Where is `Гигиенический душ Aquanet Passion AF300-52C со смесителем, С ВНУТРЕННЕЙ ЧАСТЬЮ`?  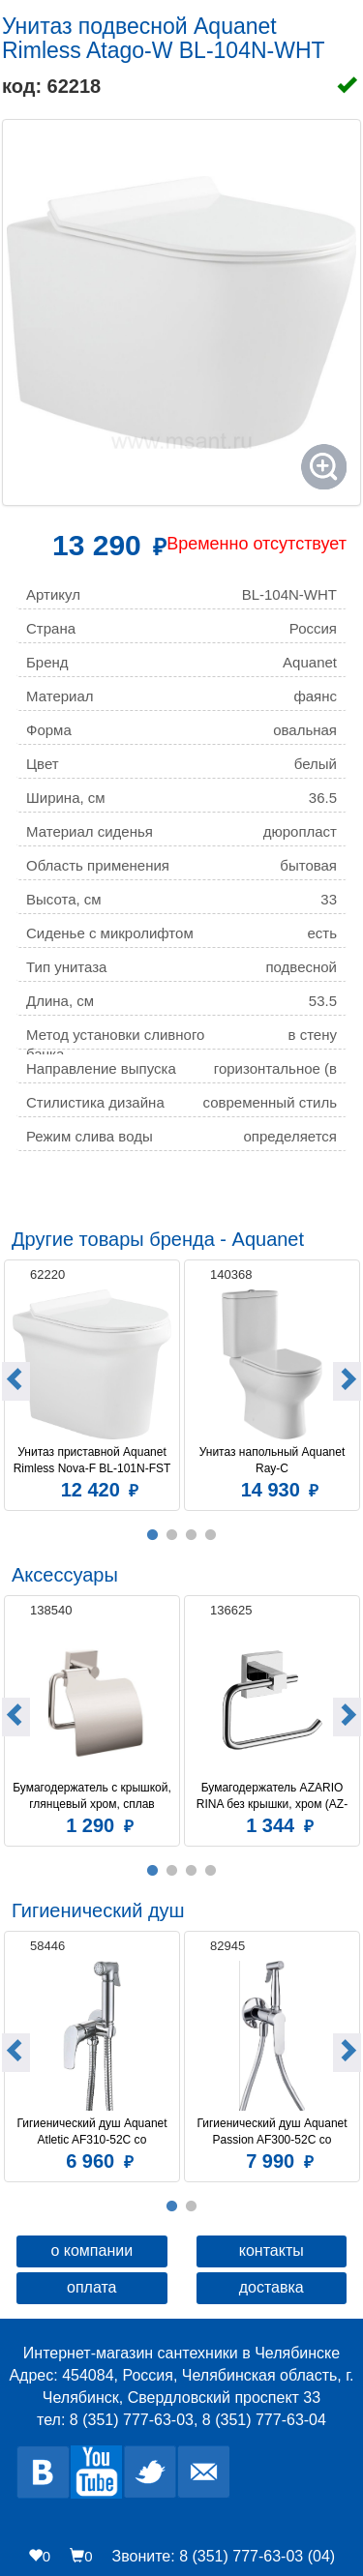
Гигиенический душ Aquanet Passion AF300-52C со смесителем, С ВНУТРЕННЕЙ ЧАСТЬЮ is located at coordinates (272, 2132).